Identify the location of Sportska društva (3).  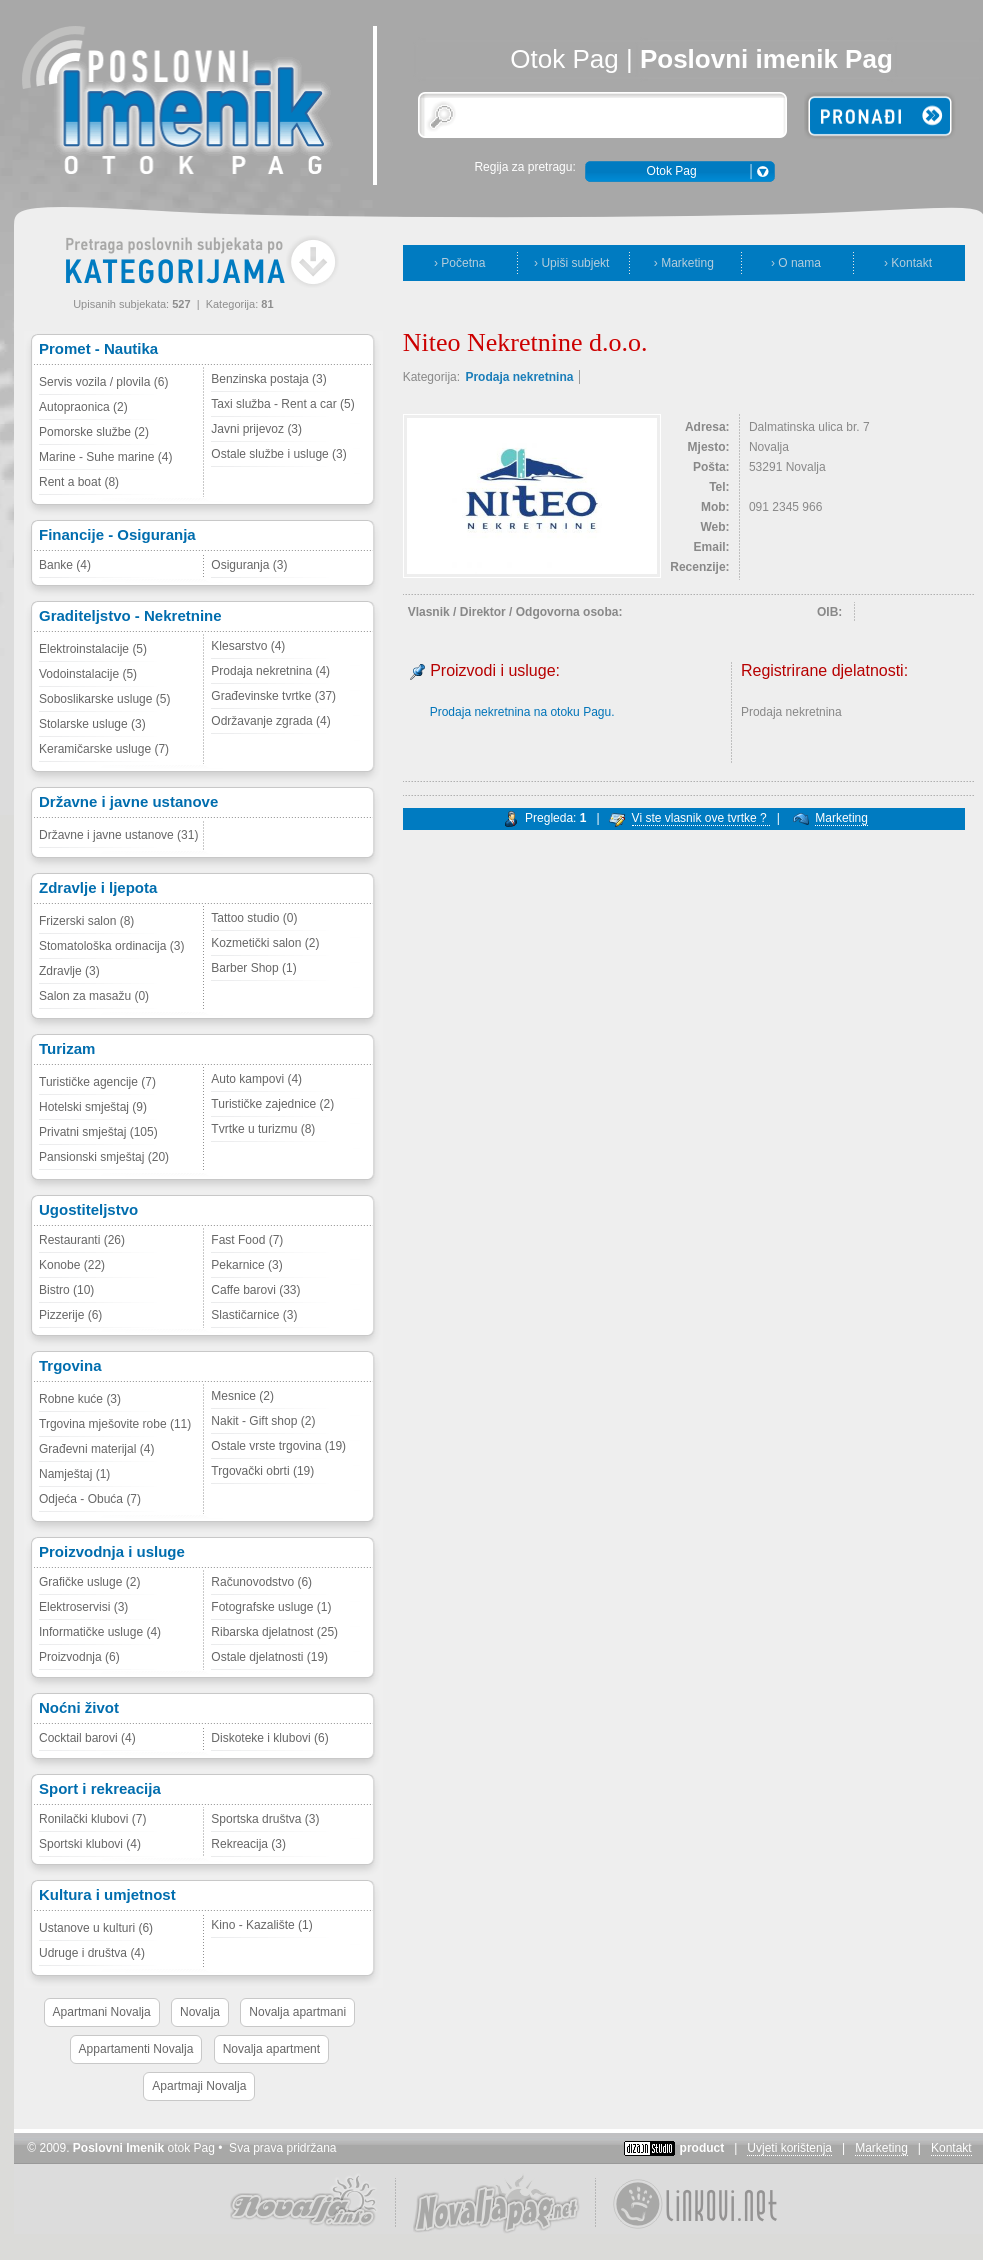
(265, 1819).